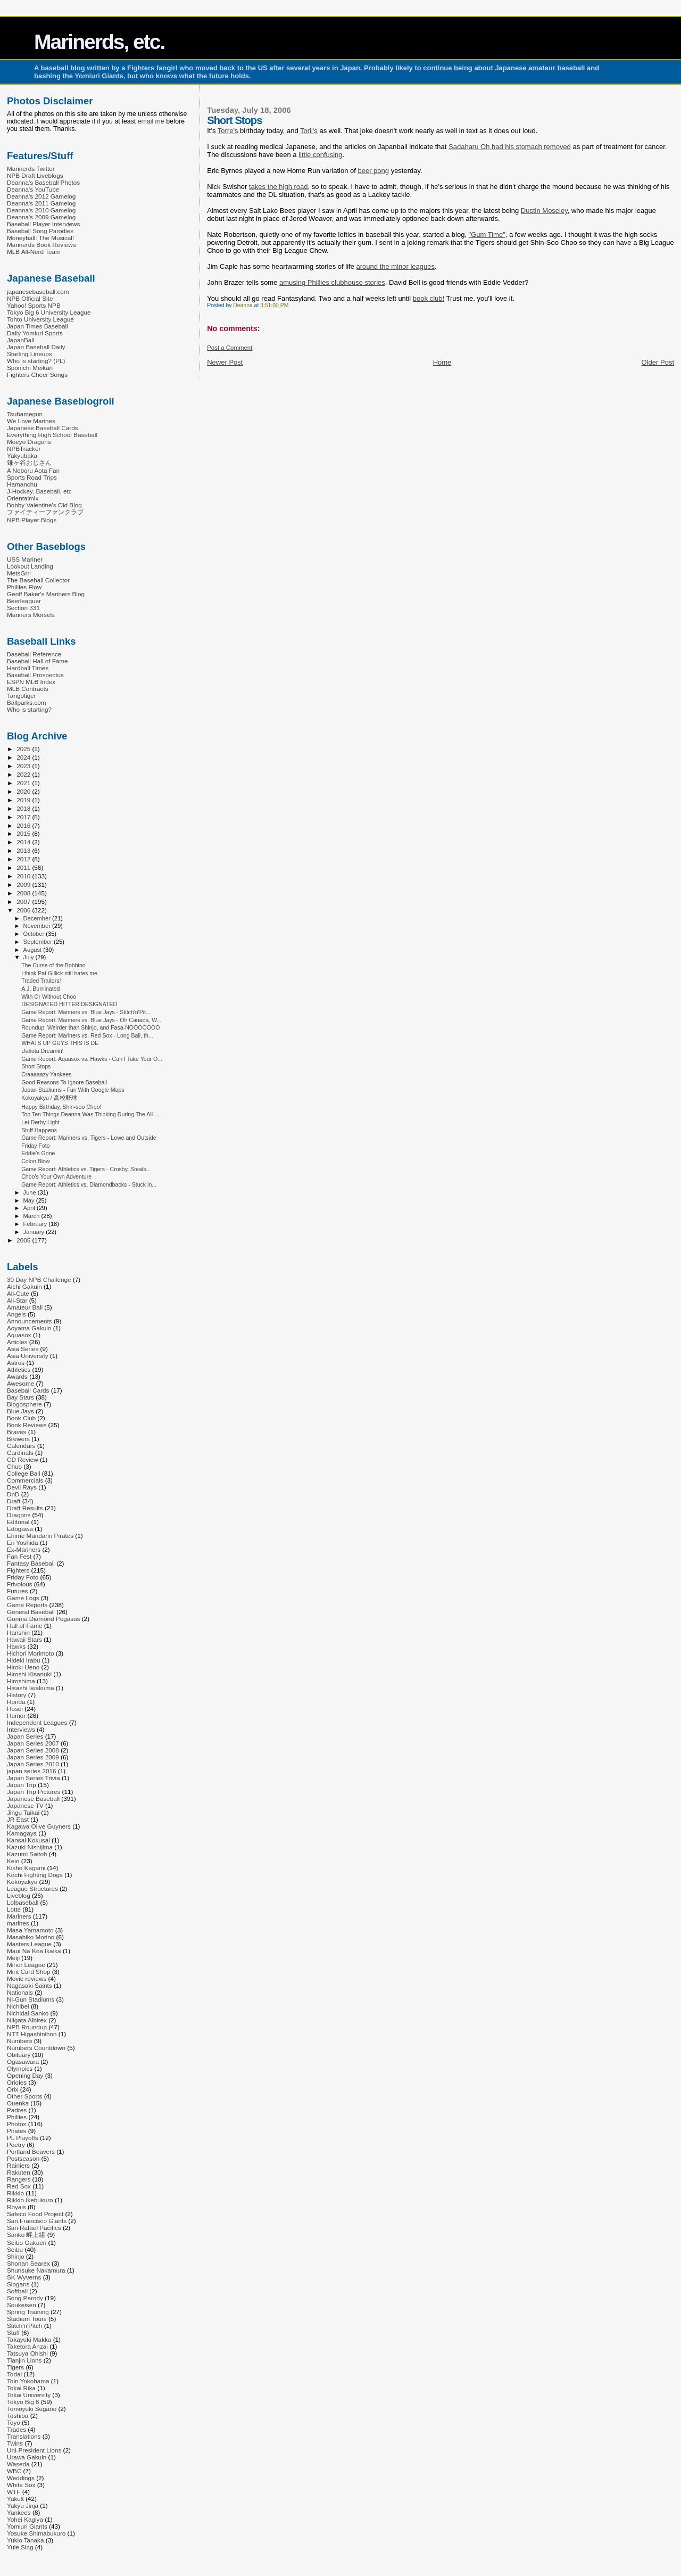  What do you see at coordinates (24, 2277) in the screenshot?
I see `SK Wyverns` at bounding box center [24, 2277].